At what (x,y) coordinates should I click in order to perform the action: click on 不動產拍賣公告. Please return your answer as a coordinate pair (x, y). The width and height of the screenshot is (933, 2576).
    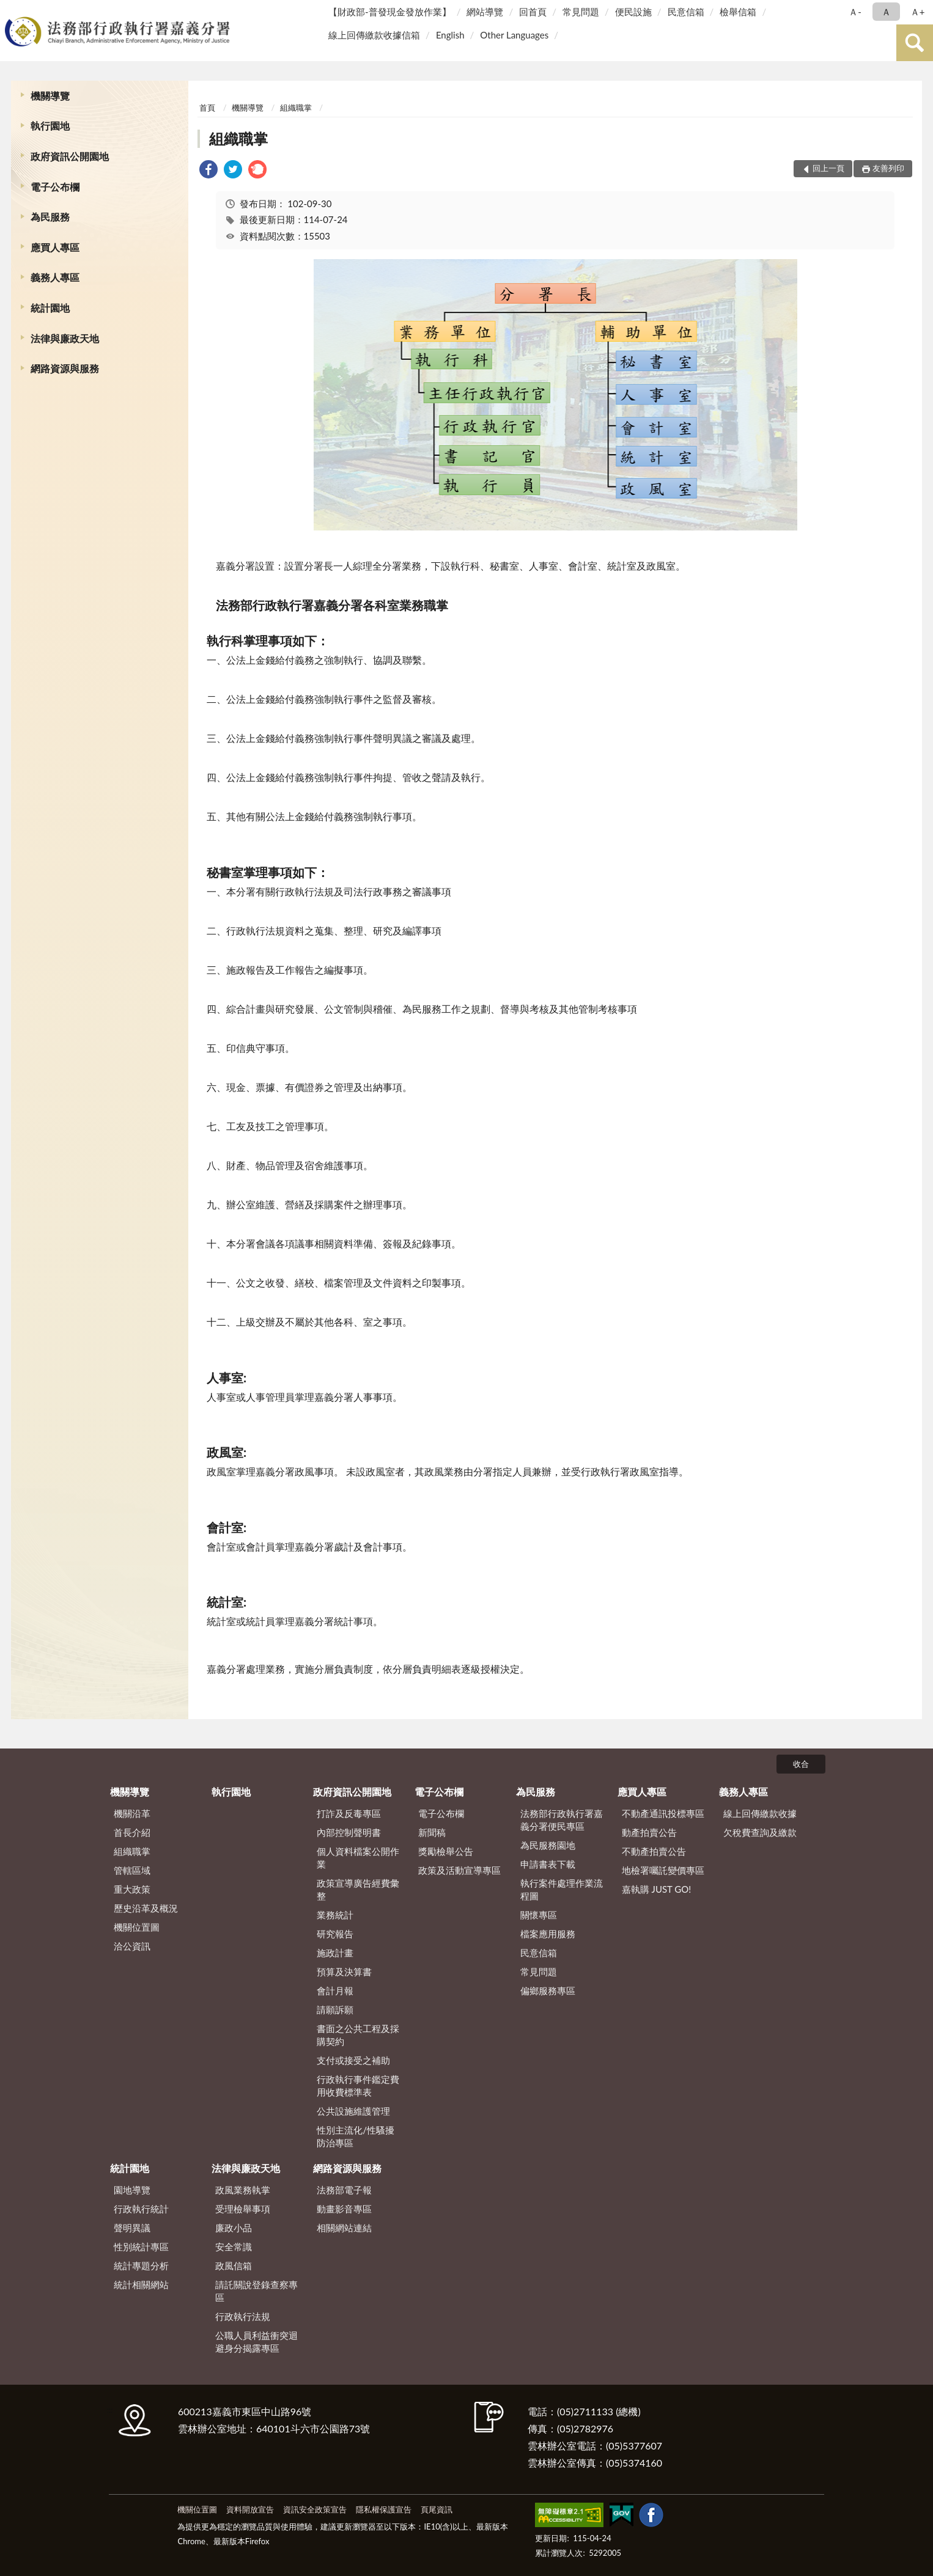
    Looking at the image, I should click on (654, 1851).